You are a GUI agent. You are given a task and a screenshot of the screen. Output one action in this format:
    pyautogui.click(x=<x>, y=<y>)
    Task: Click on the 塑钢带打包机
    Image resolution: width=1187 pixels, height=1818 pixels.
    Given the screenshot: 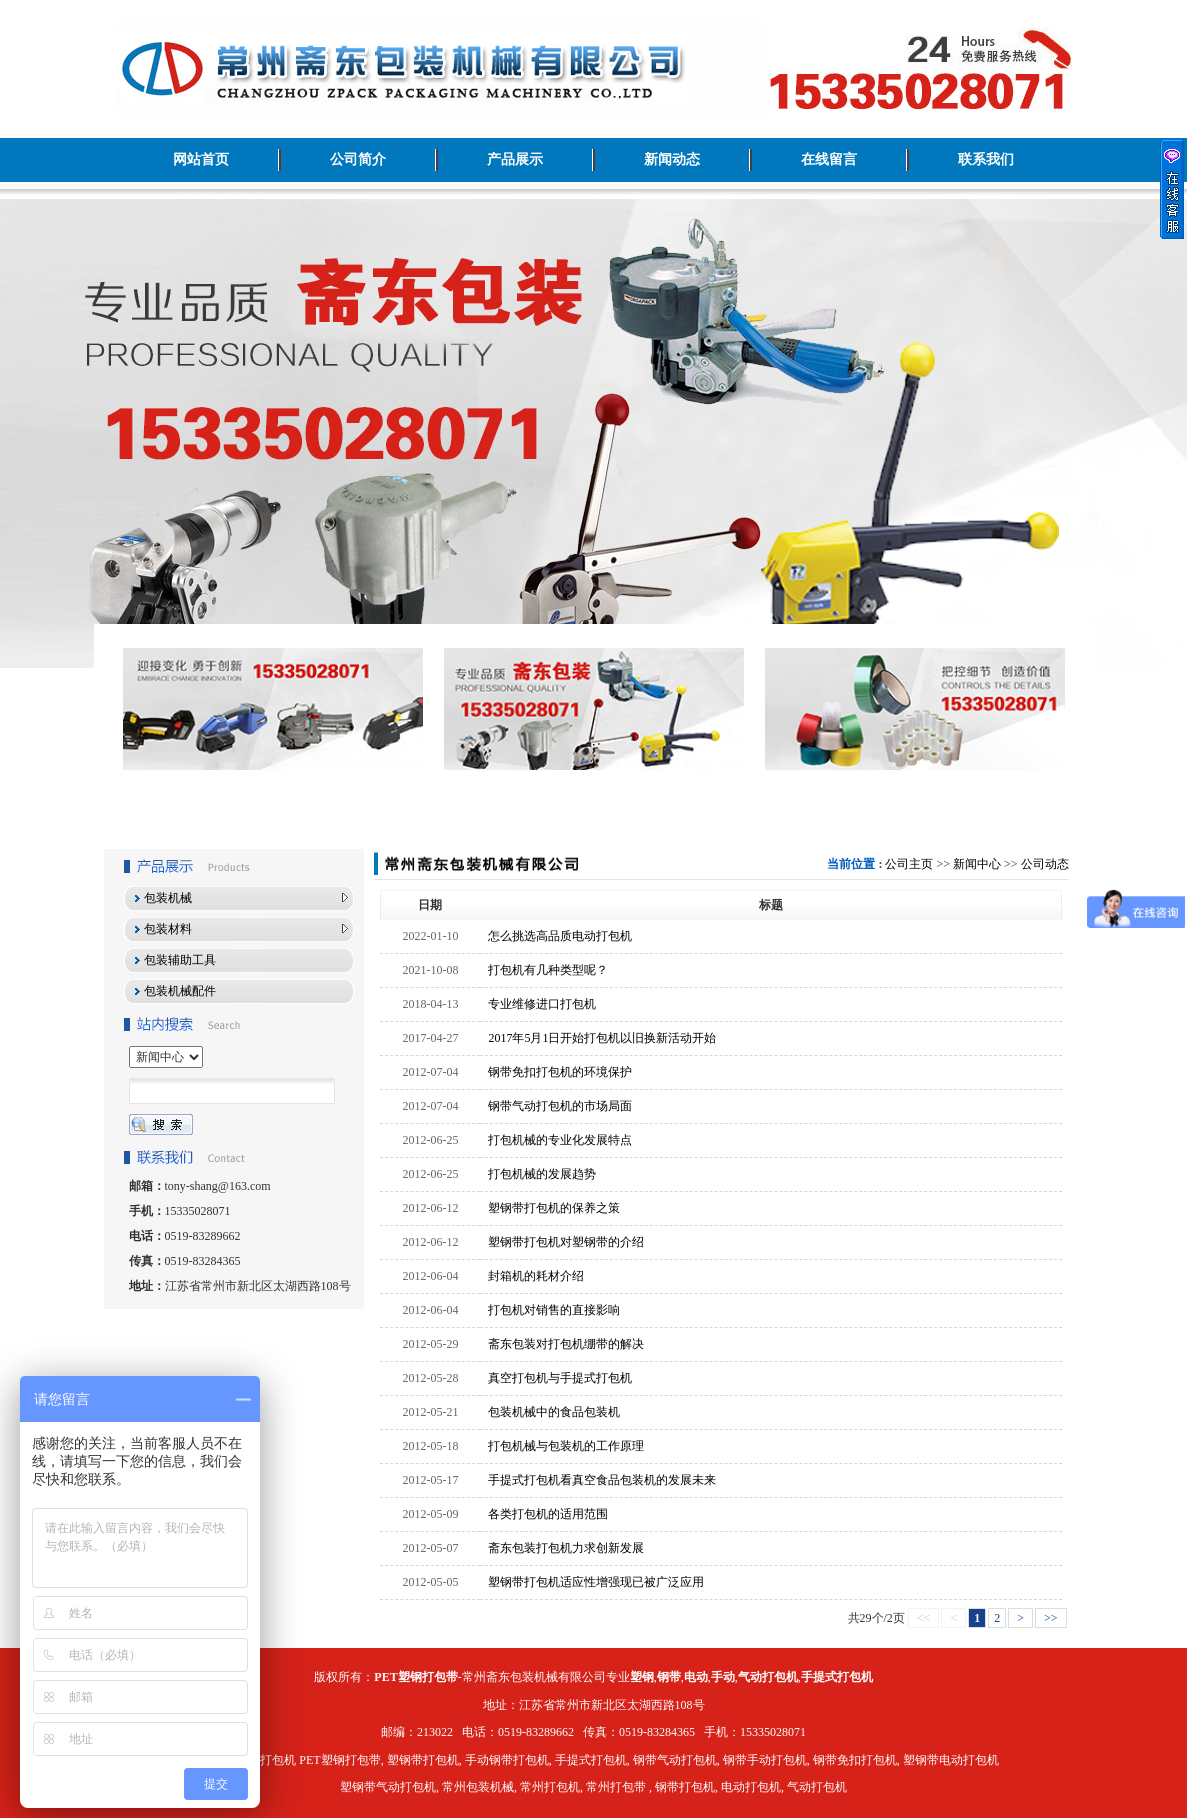 What is the action you would take?
    pyautogui.click(x=423, y=1760)
    